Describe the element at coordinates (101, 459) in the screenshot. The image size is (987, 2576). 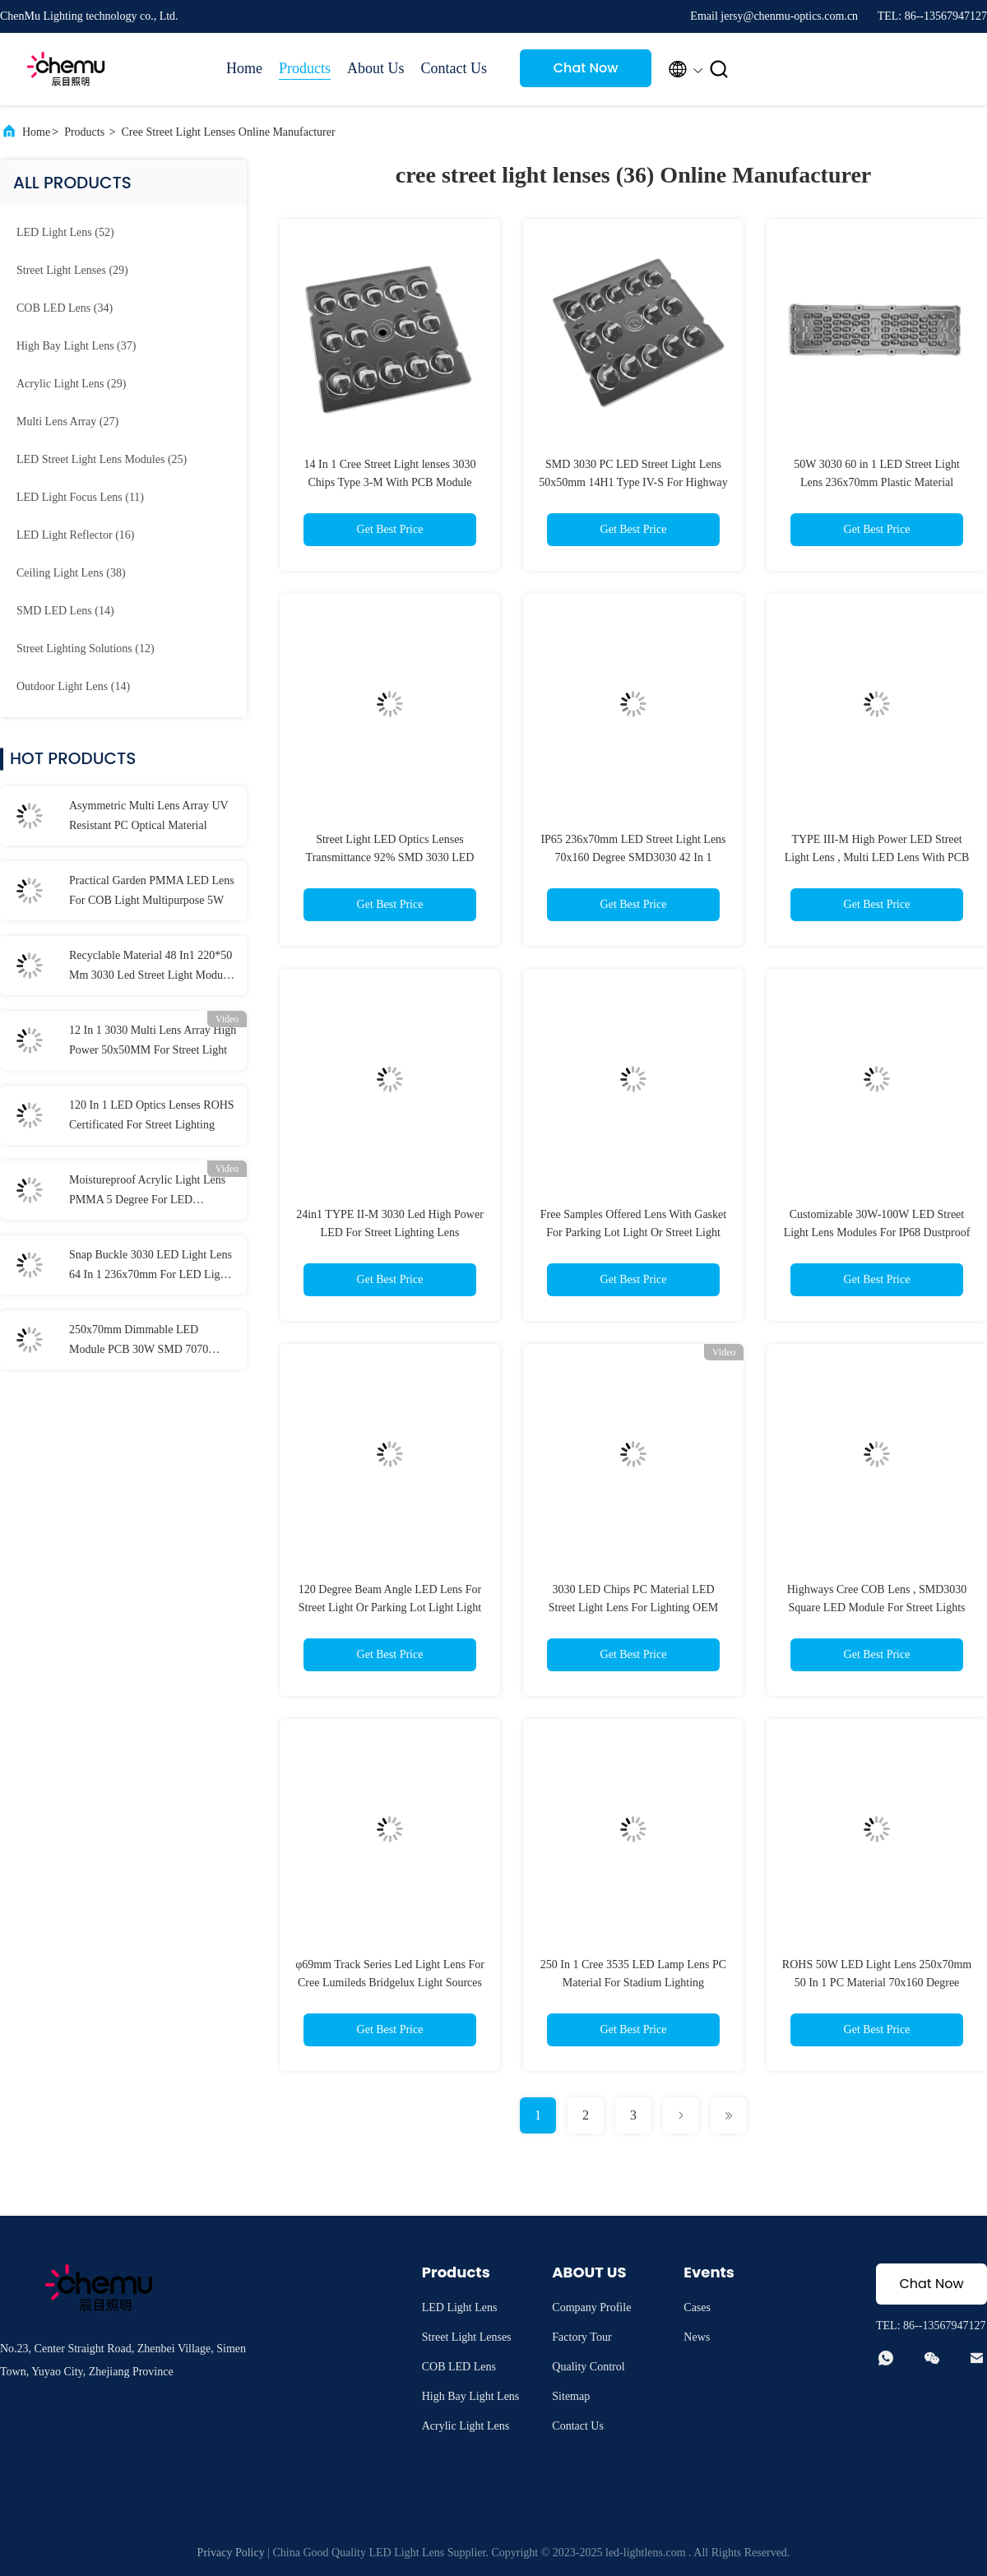
I see `(25)` at that location.